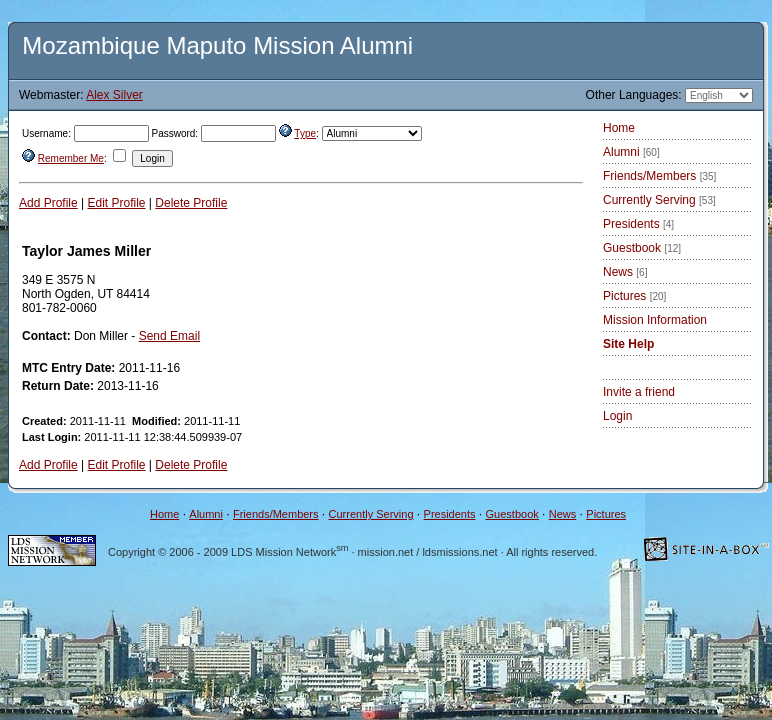 The height and width of the screenshot is (720, 772). What do you see at coordinates (71, 158) in the screenshot?
I see `Remember Me` at bounding box center [71, 158].